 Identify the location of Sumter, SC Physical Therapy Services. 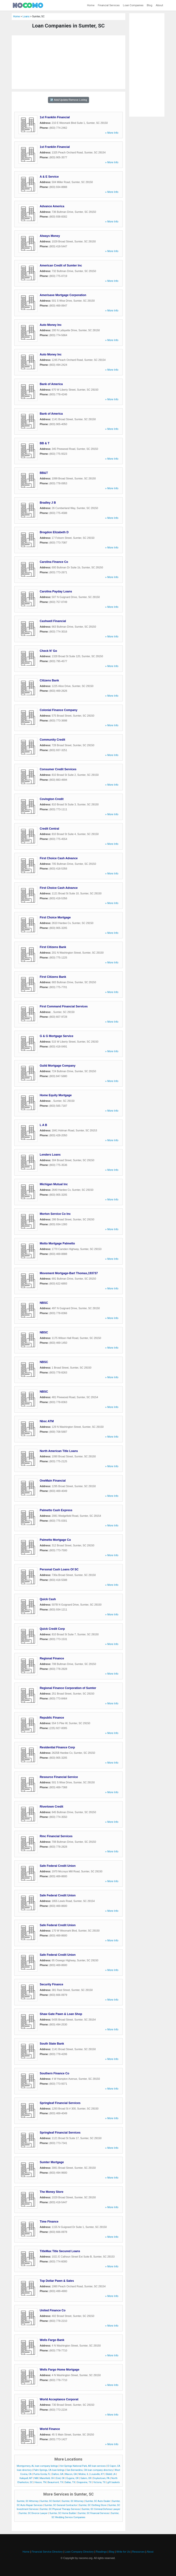
(60, 2509).